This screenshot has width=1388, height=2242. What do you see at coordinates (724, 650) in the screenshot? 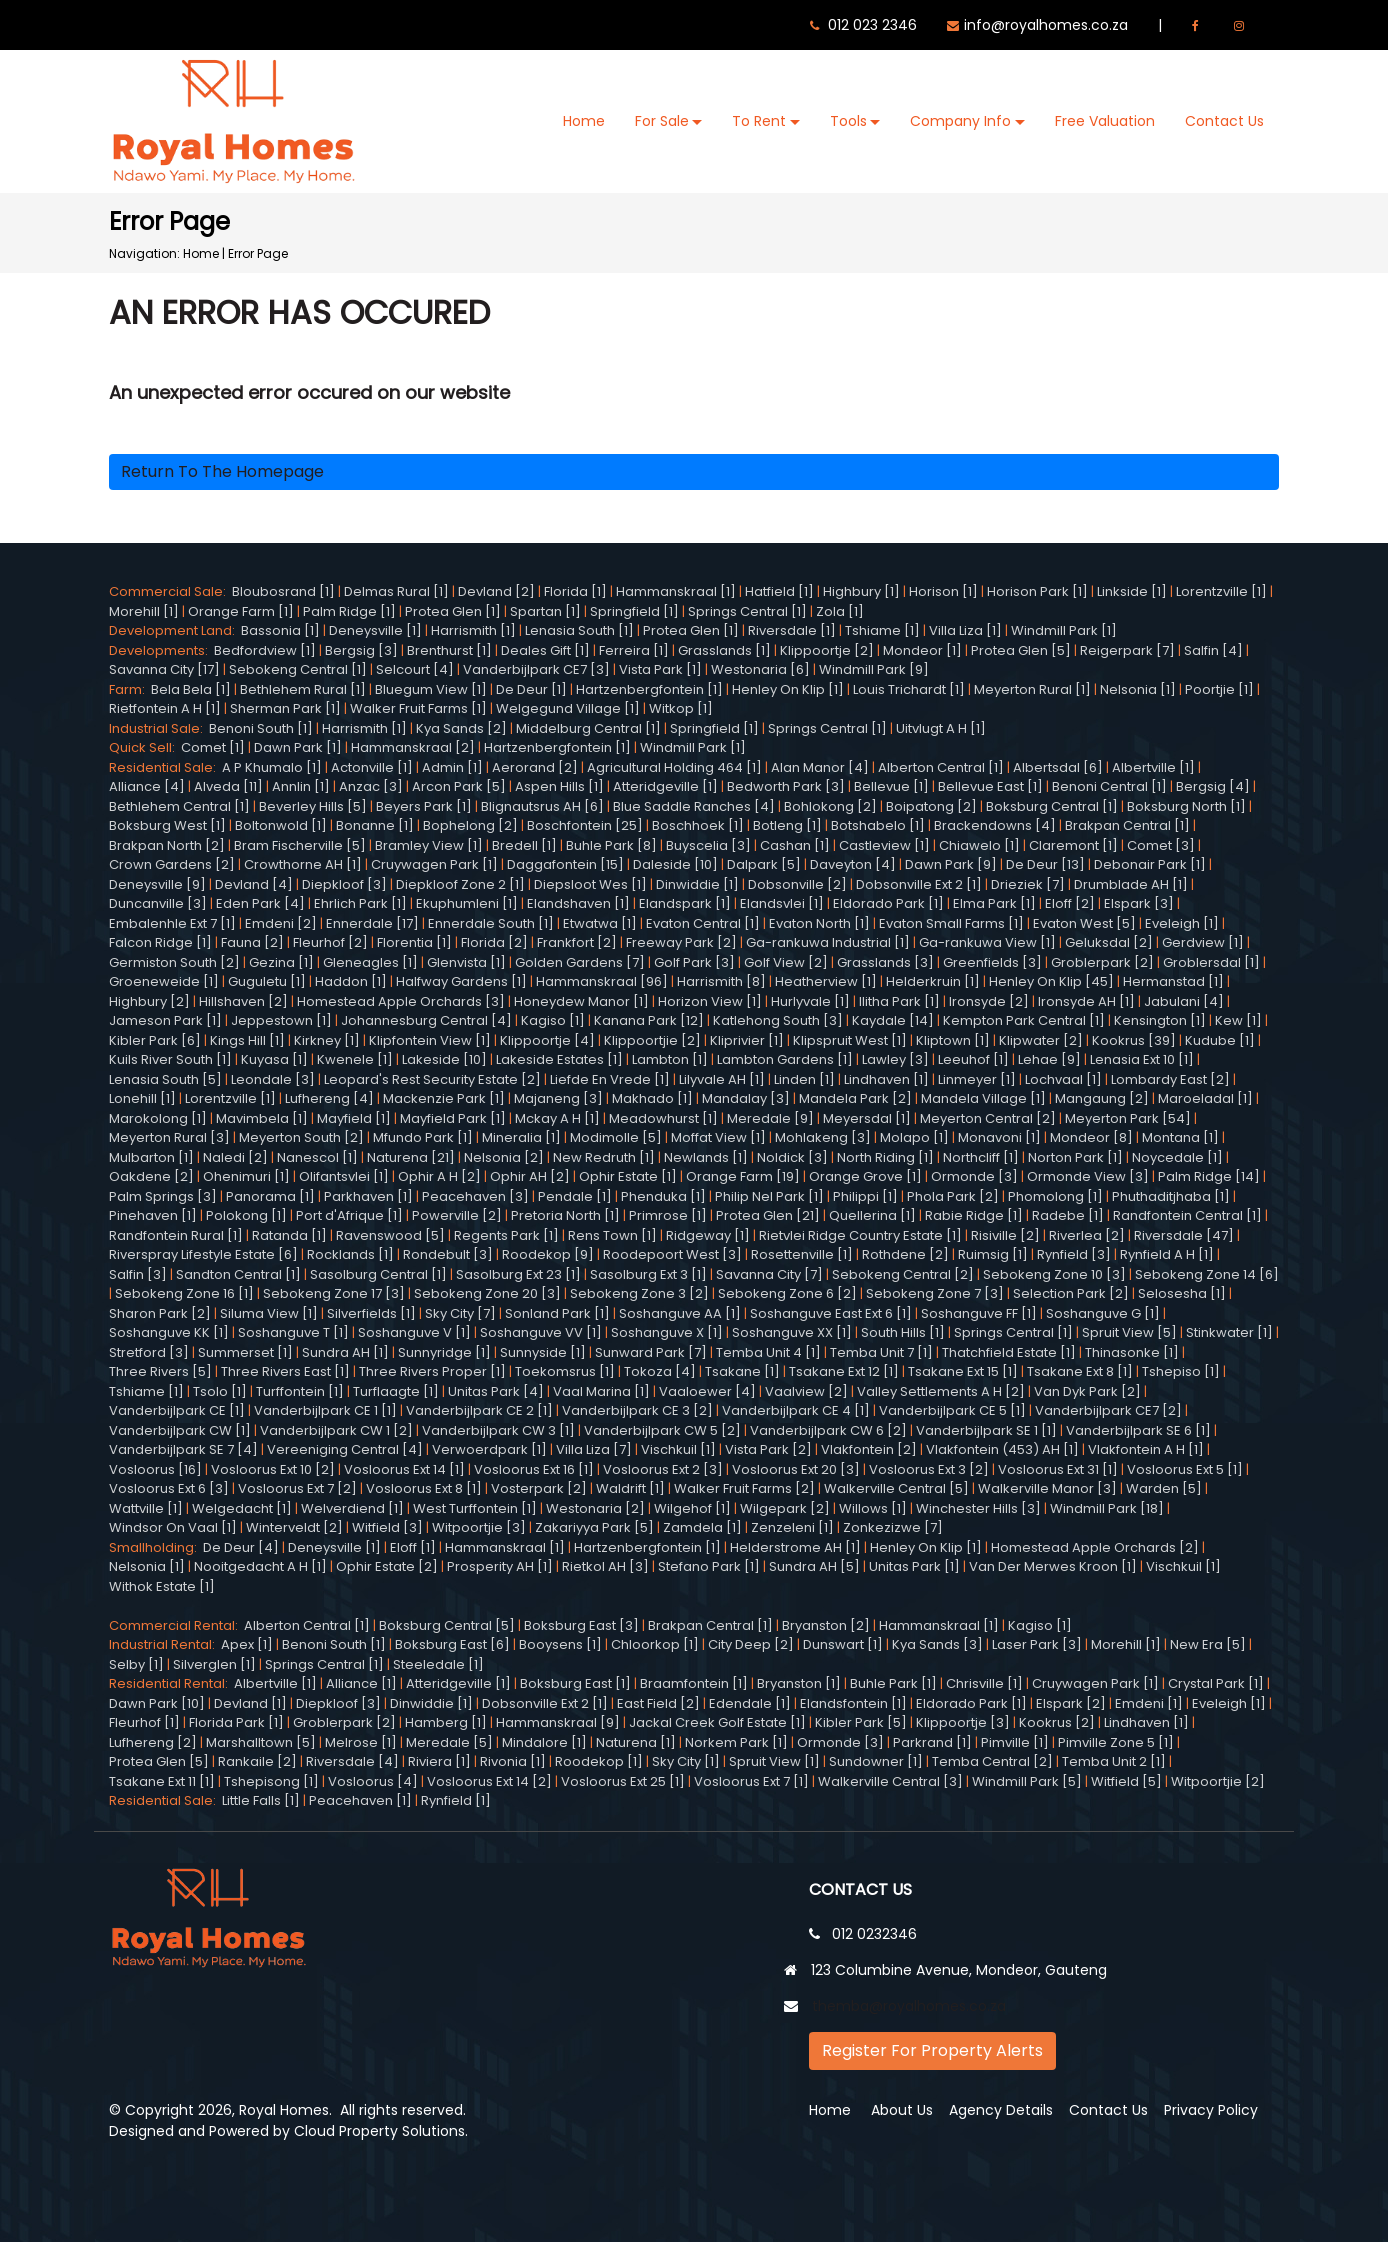
I see `Grasslands [1]` at bounding box center [724, 650].